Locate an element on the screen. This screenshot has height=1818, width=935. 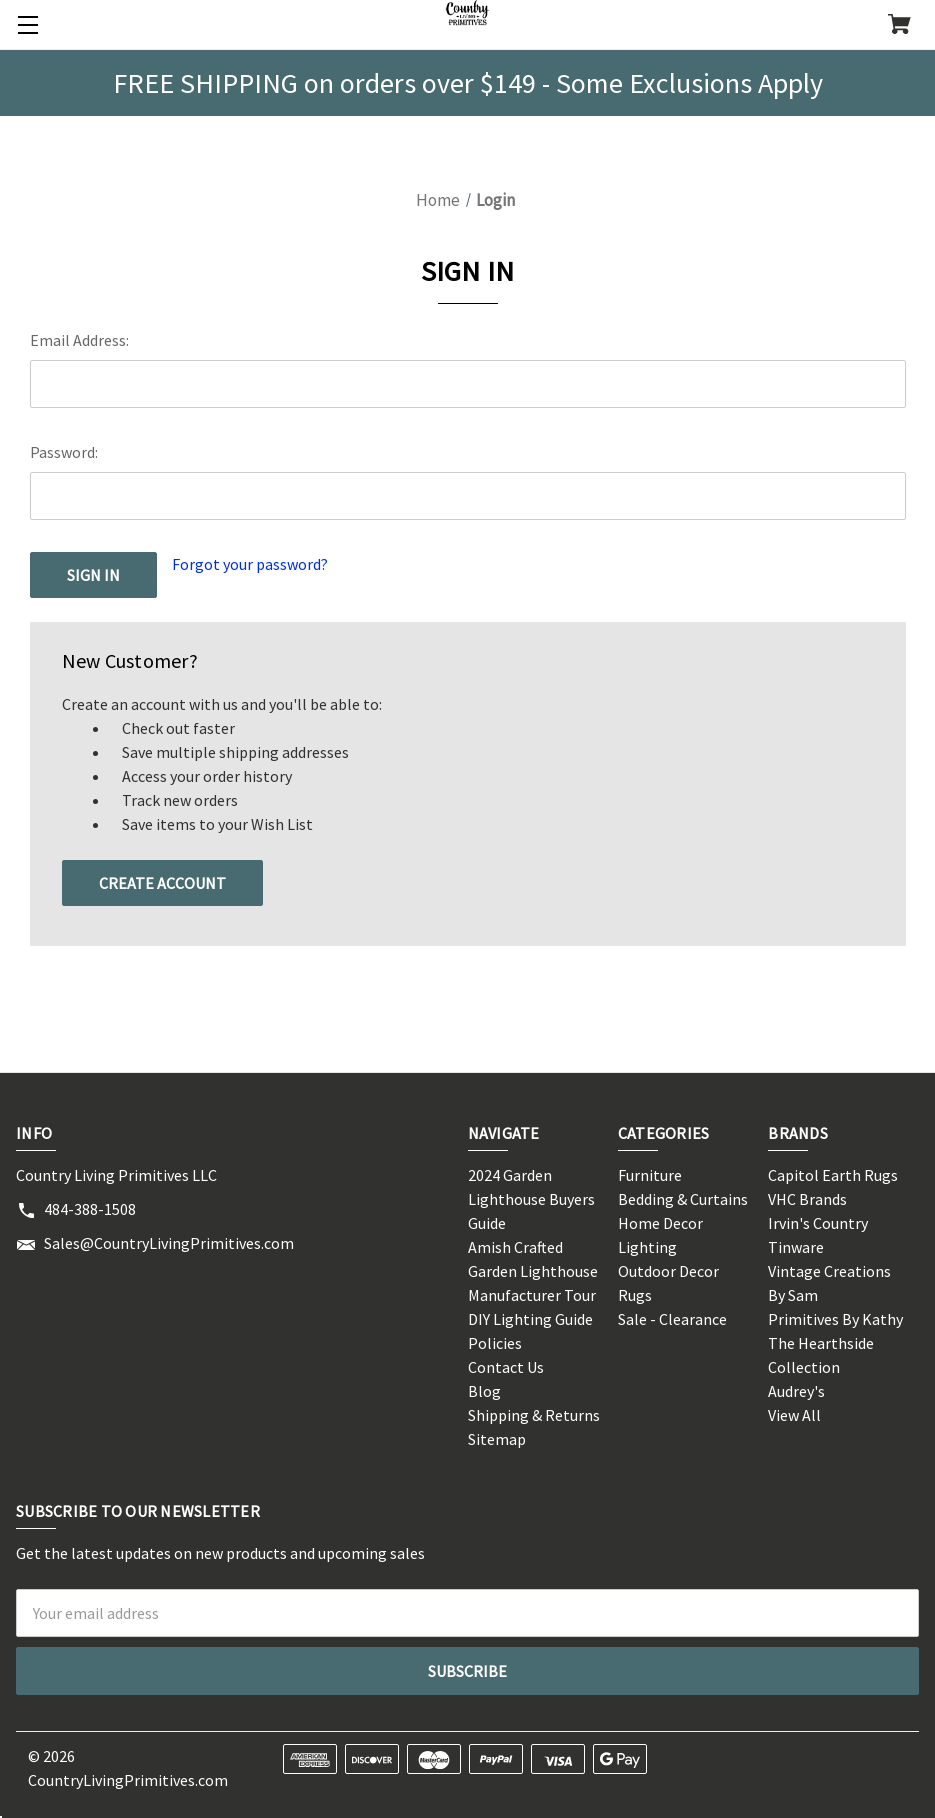
Email Address: is located at coordinates (79, 340).